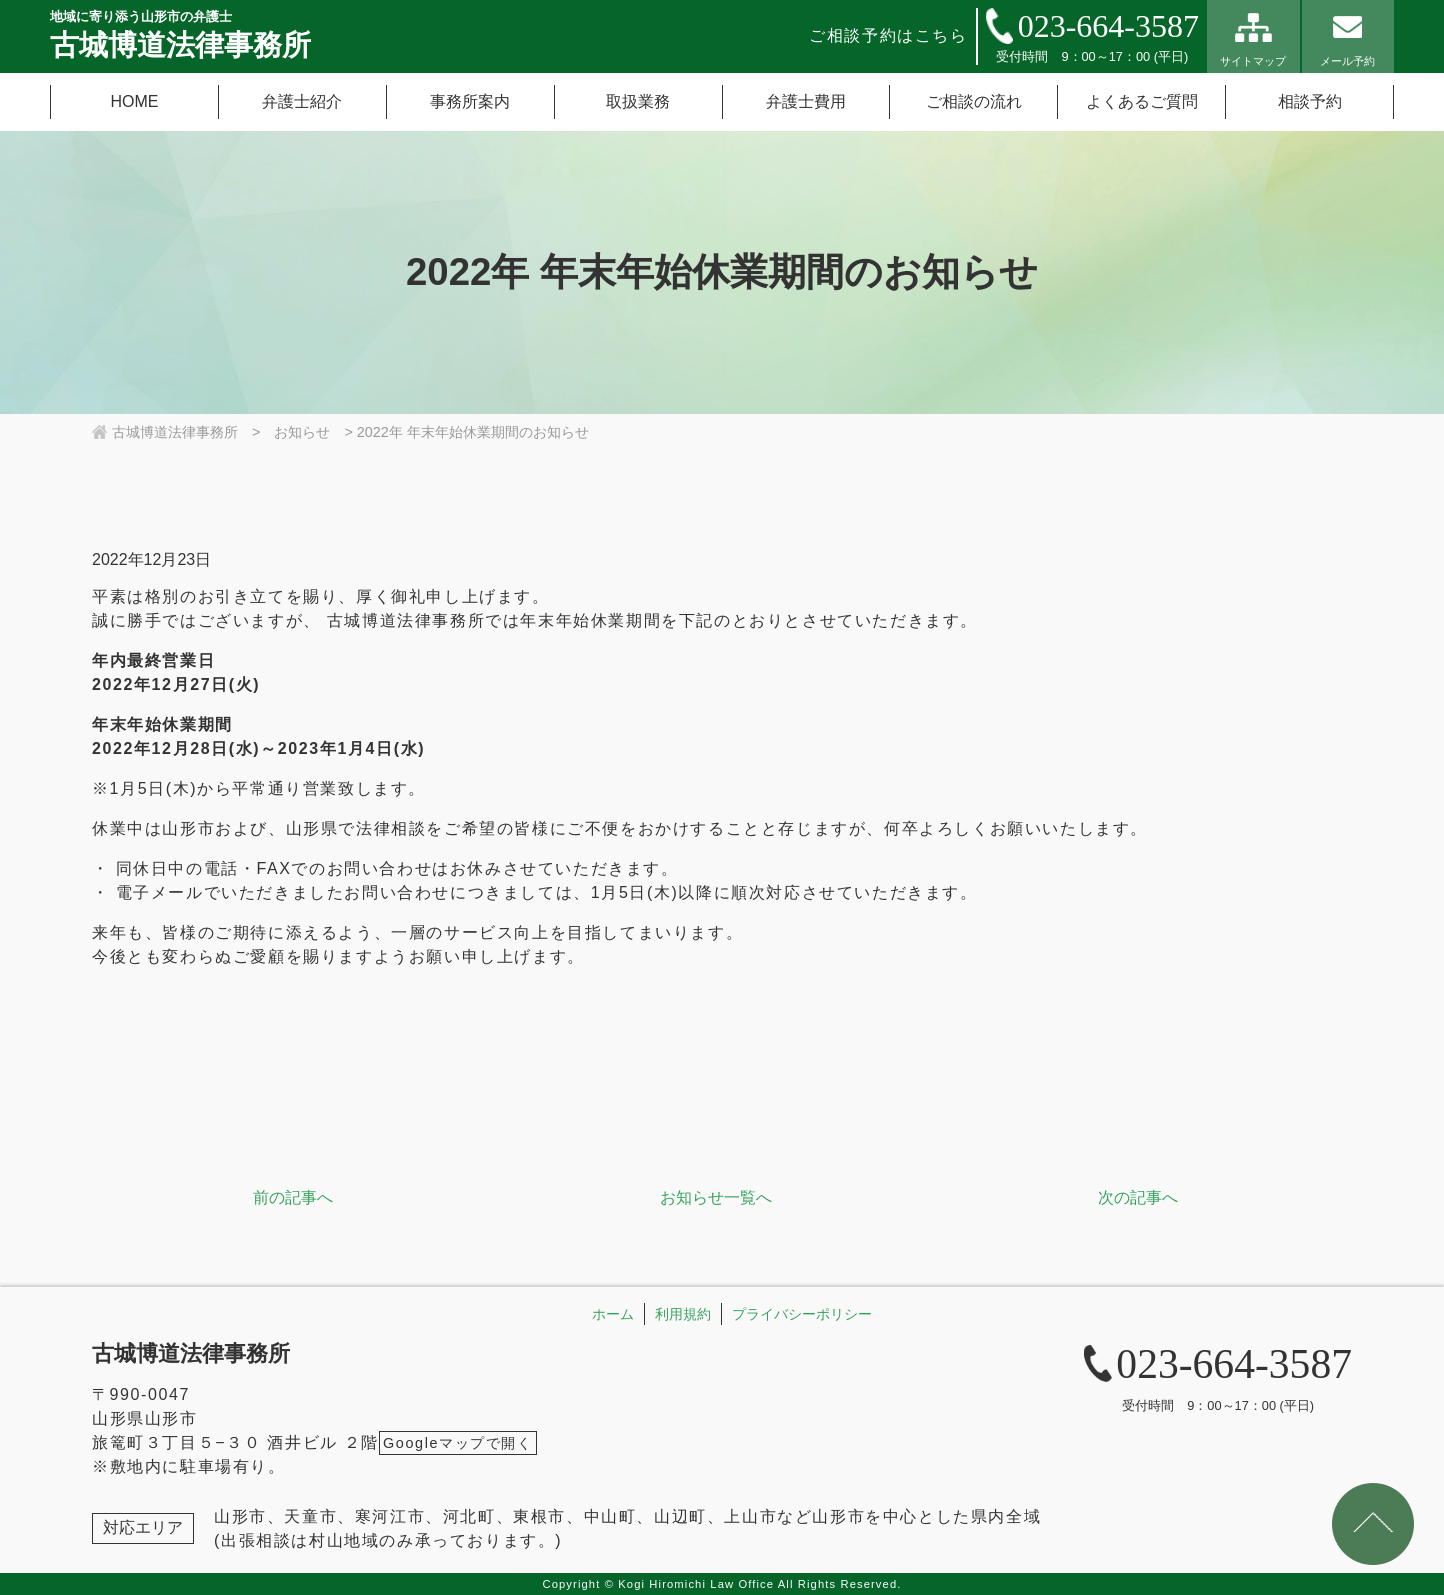 The image size is (1444, 1595). Describe the element at coordinates (1138, 1197) in the screenshot. I see `次の記事へ` at that location.